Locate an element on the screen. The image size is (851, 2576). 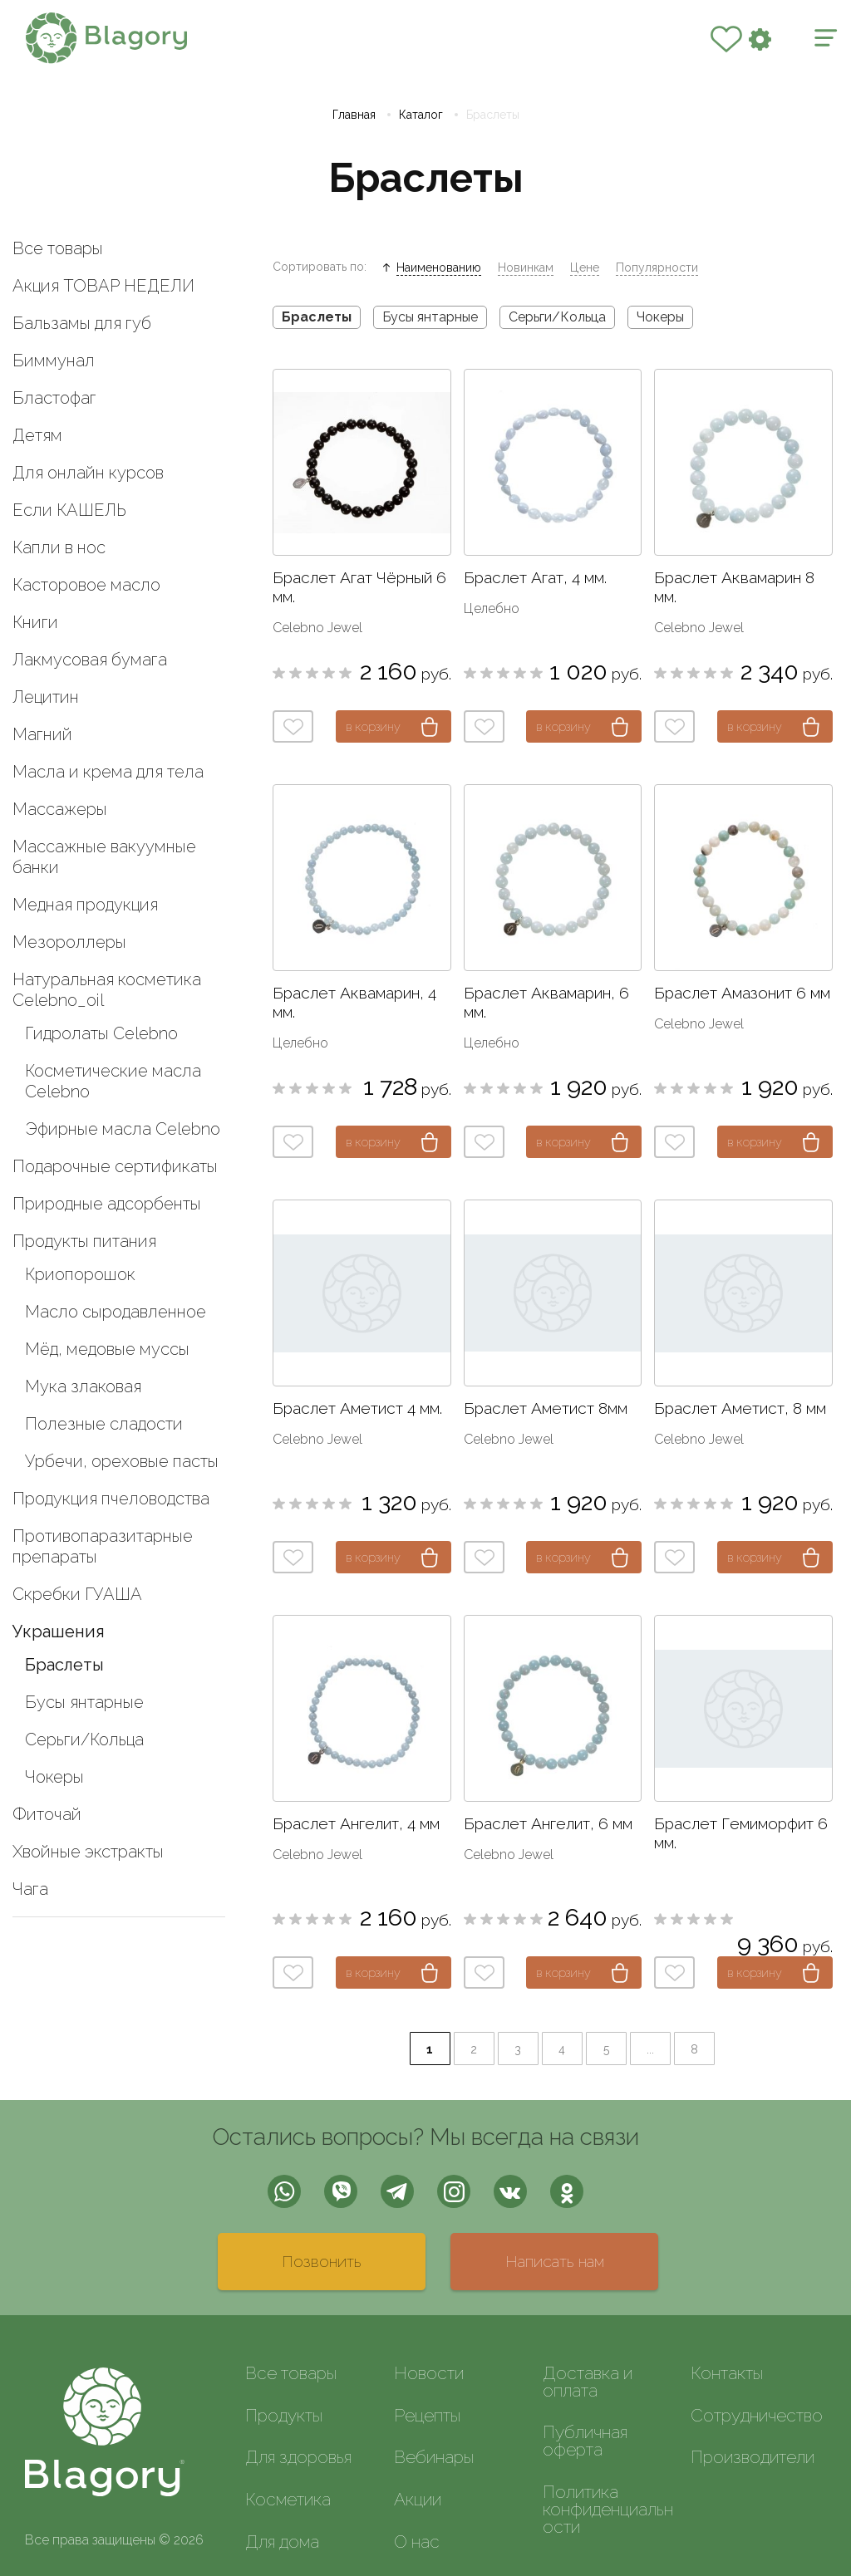
Массажные вакуумные банки is located at coordinates (104, 857).